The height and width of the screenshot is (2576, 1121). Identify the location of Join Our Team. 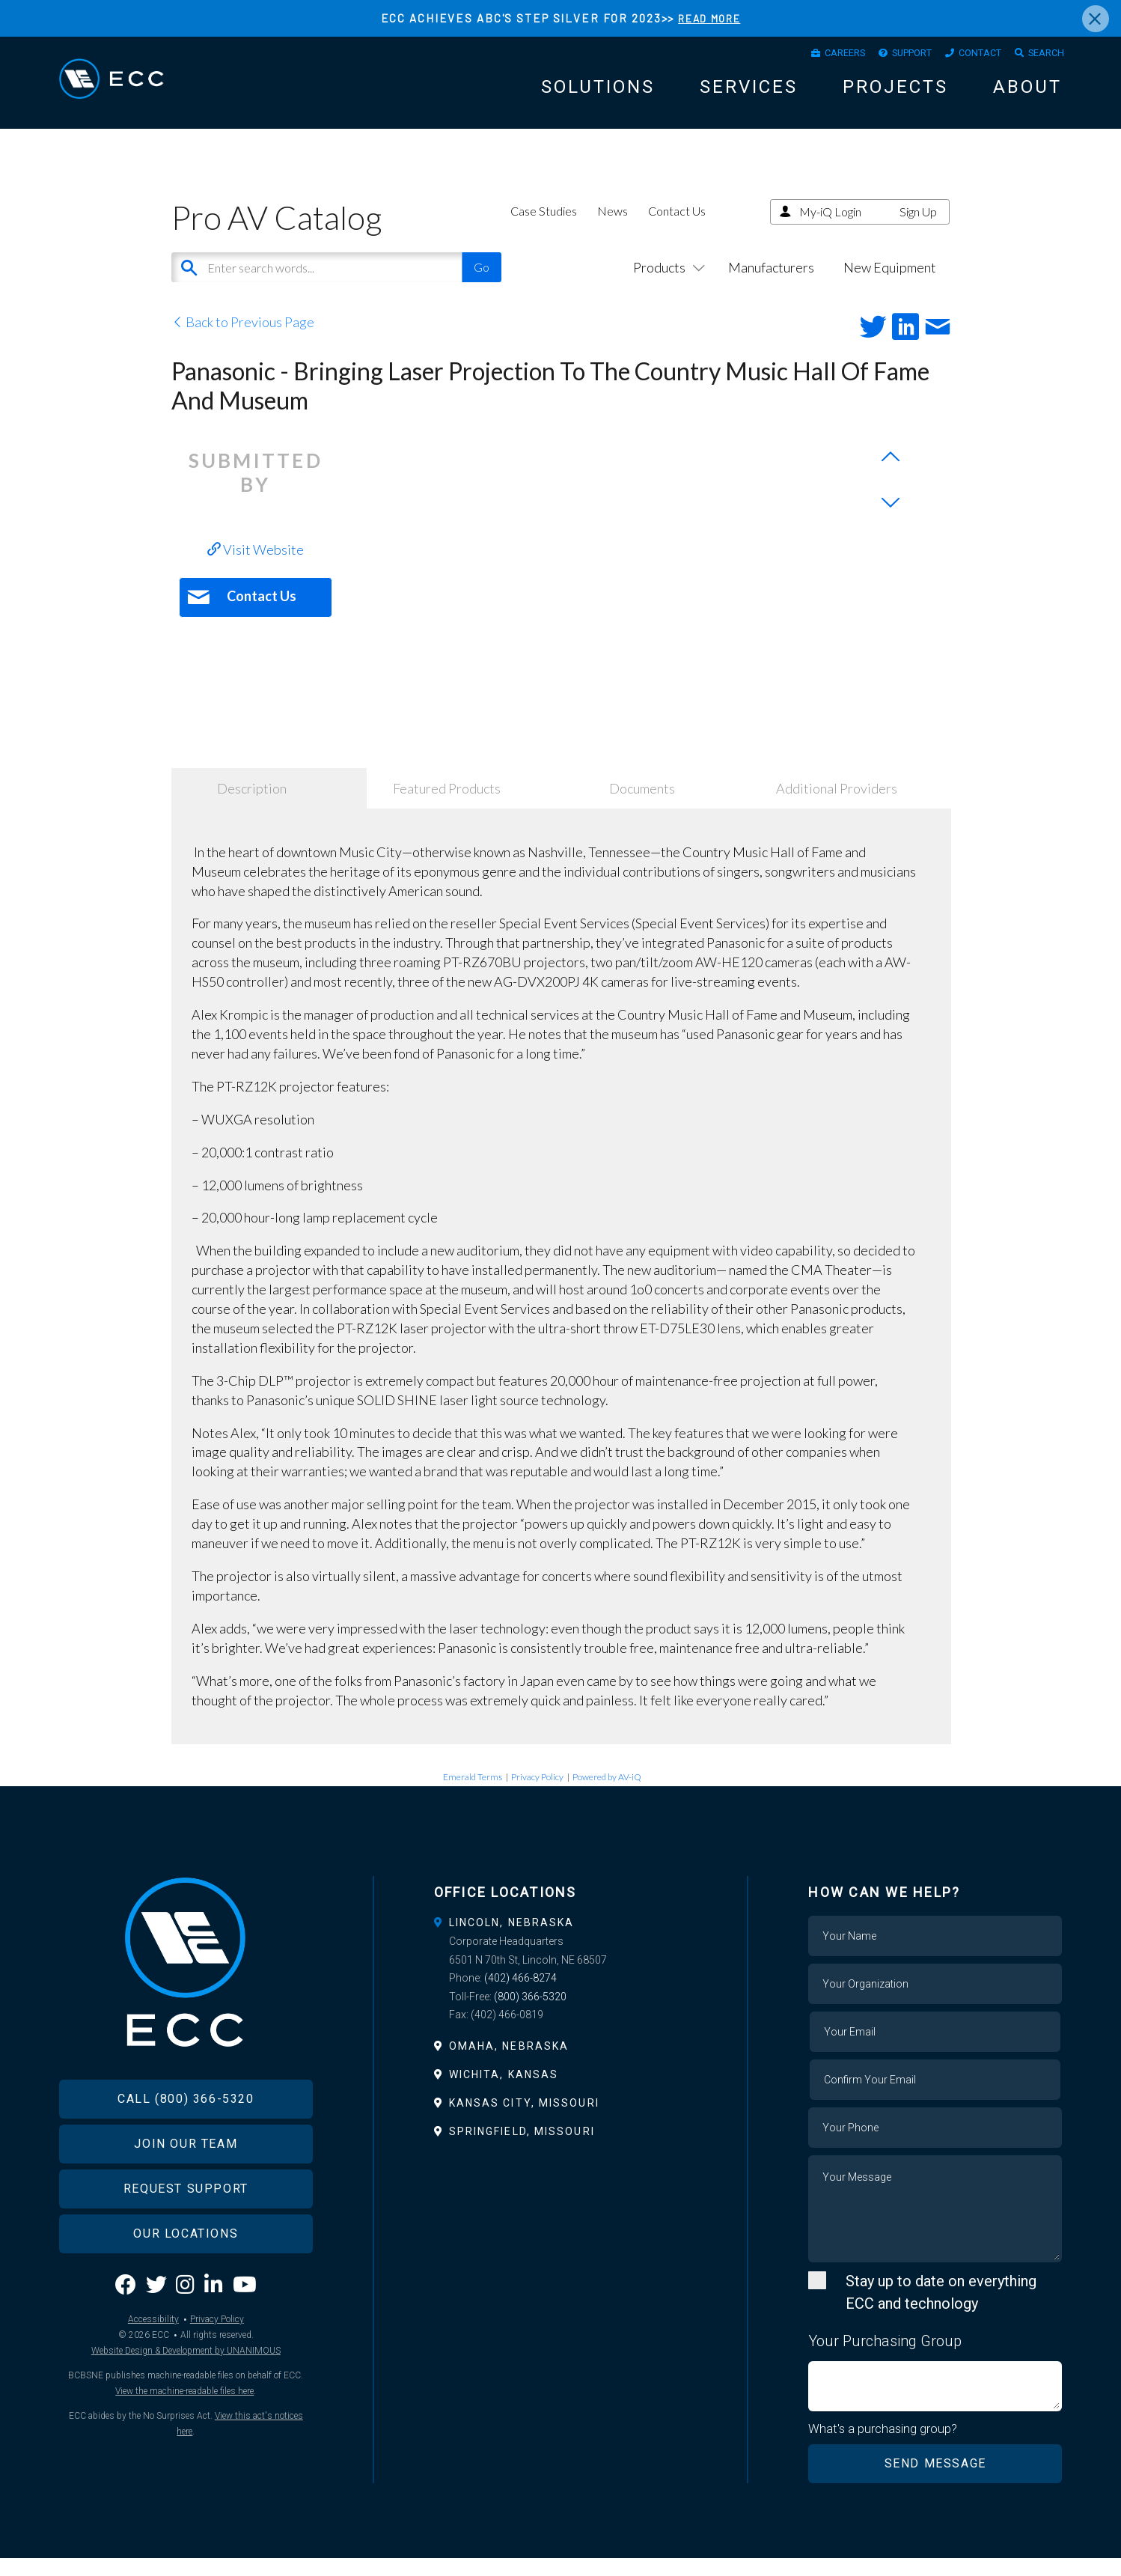
(185, 2187).